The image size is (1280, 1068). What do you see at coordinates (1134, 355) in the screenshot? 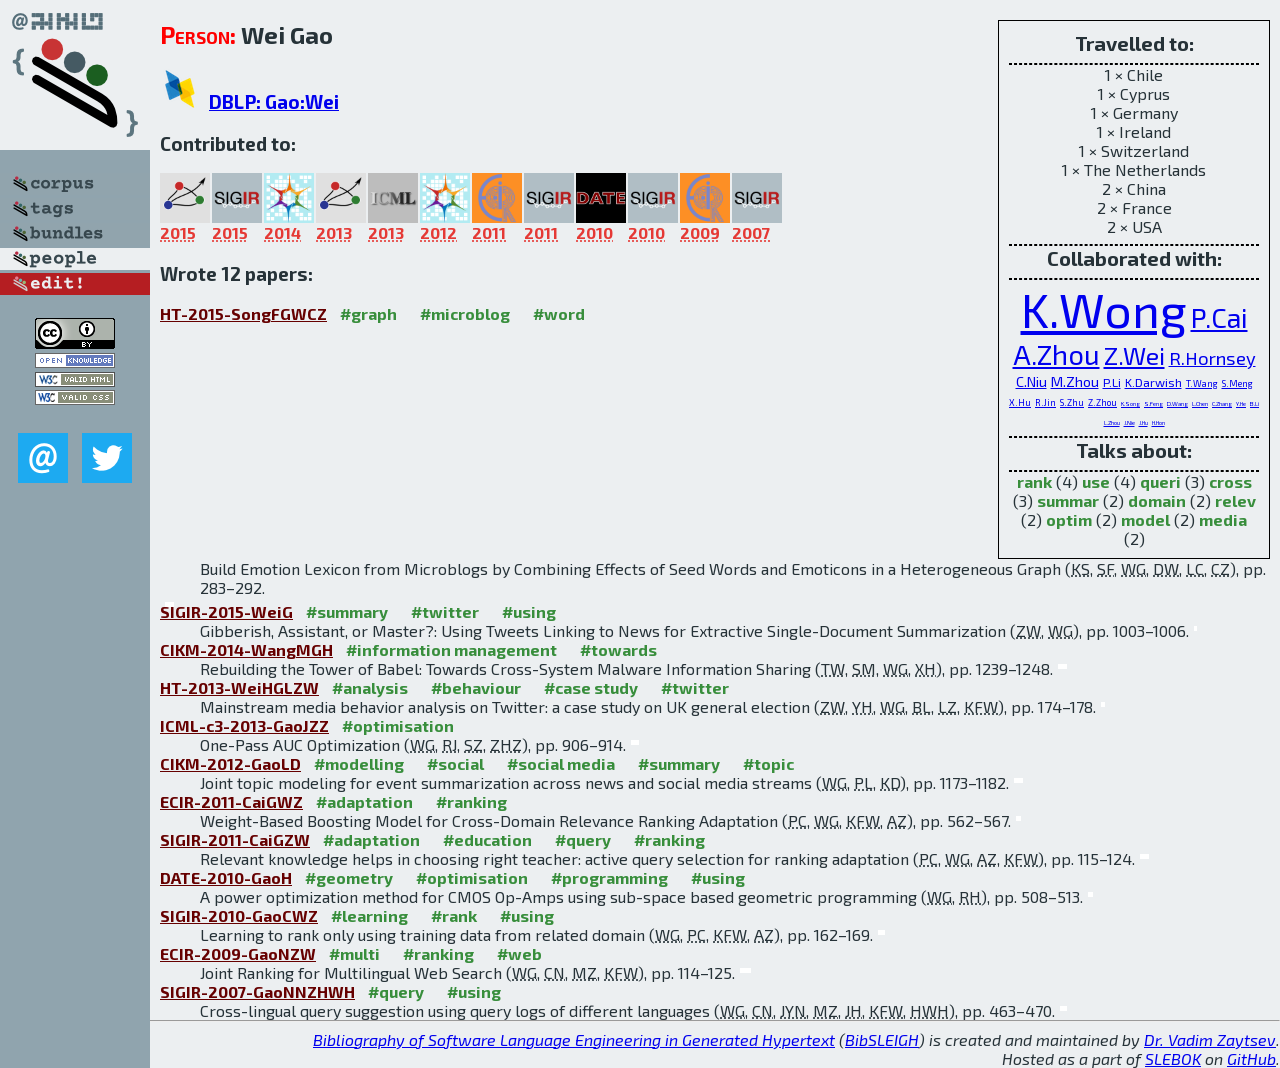
I see `Z.Wei` at bounding box center [1134, 355].